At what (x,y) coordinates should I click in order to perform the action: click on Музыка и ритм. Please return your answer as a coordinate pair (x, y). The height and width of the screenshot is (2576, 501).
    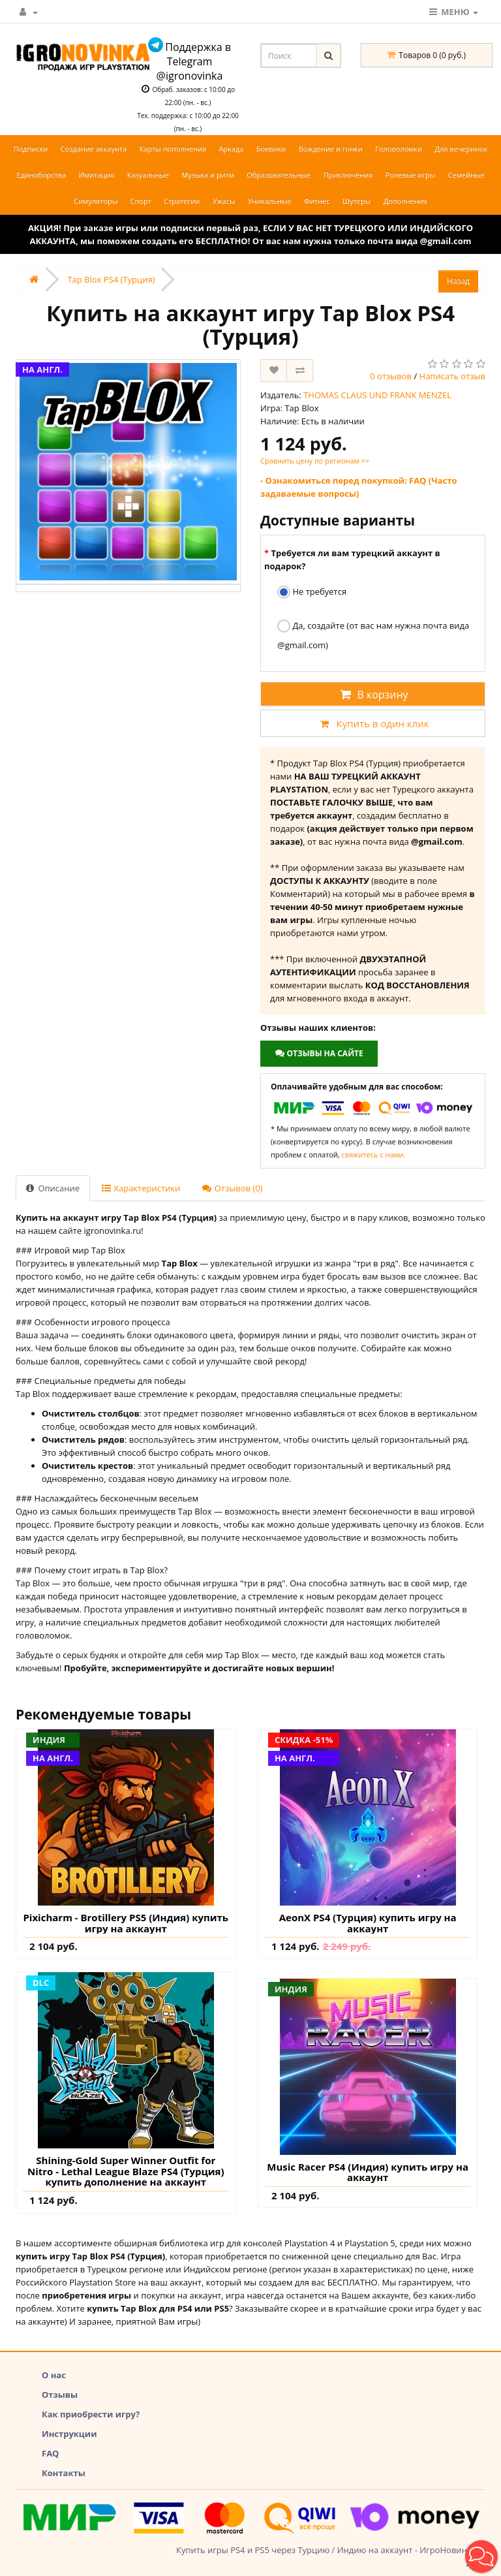
    Looking at the image, I should click on (207, 175).